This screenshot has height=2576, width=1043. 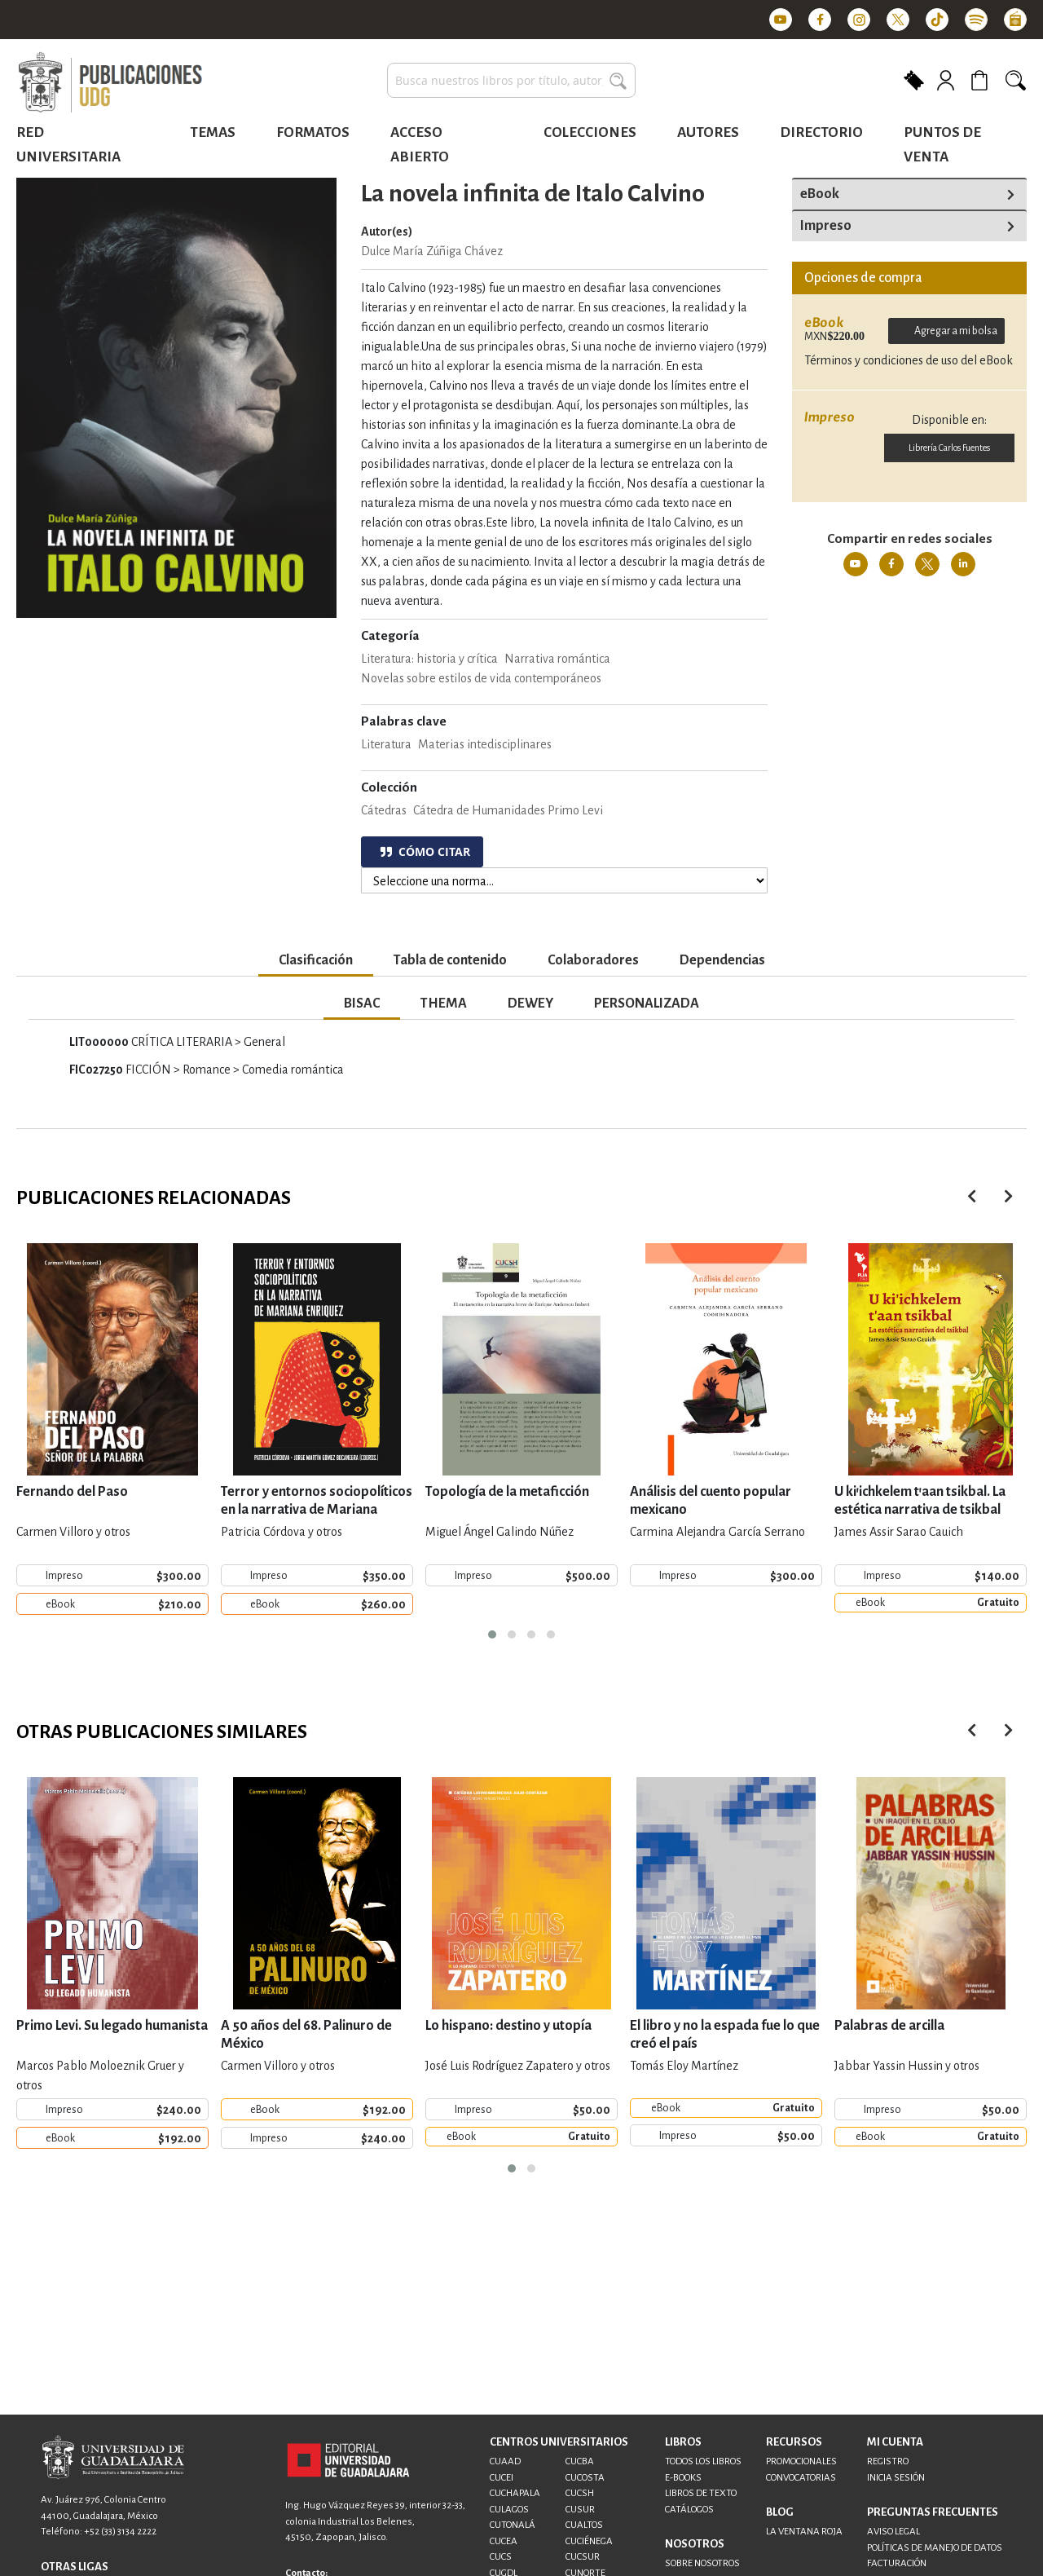 What do you see at coordinates (580, 2461) in the screenshot?
I see `CUCBA` at bounding box center [580, 2461].